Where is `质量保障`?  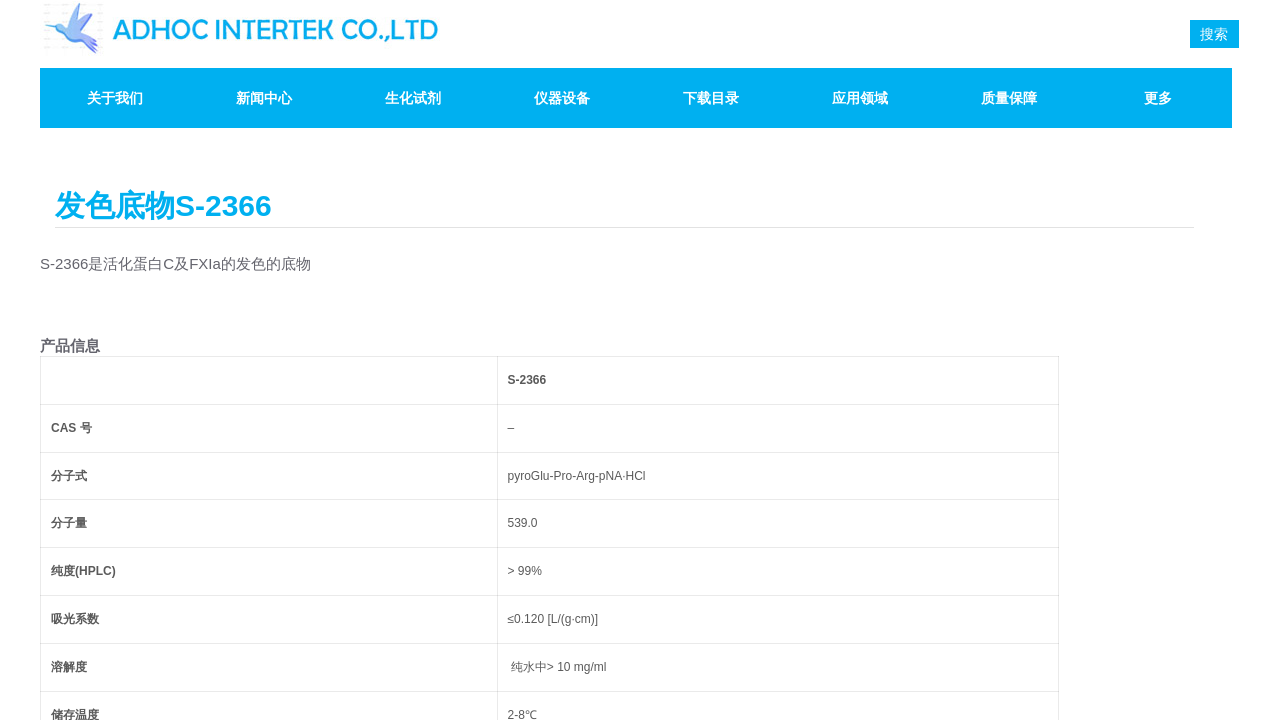
质量保障 is located at coordinates (1009, 98).